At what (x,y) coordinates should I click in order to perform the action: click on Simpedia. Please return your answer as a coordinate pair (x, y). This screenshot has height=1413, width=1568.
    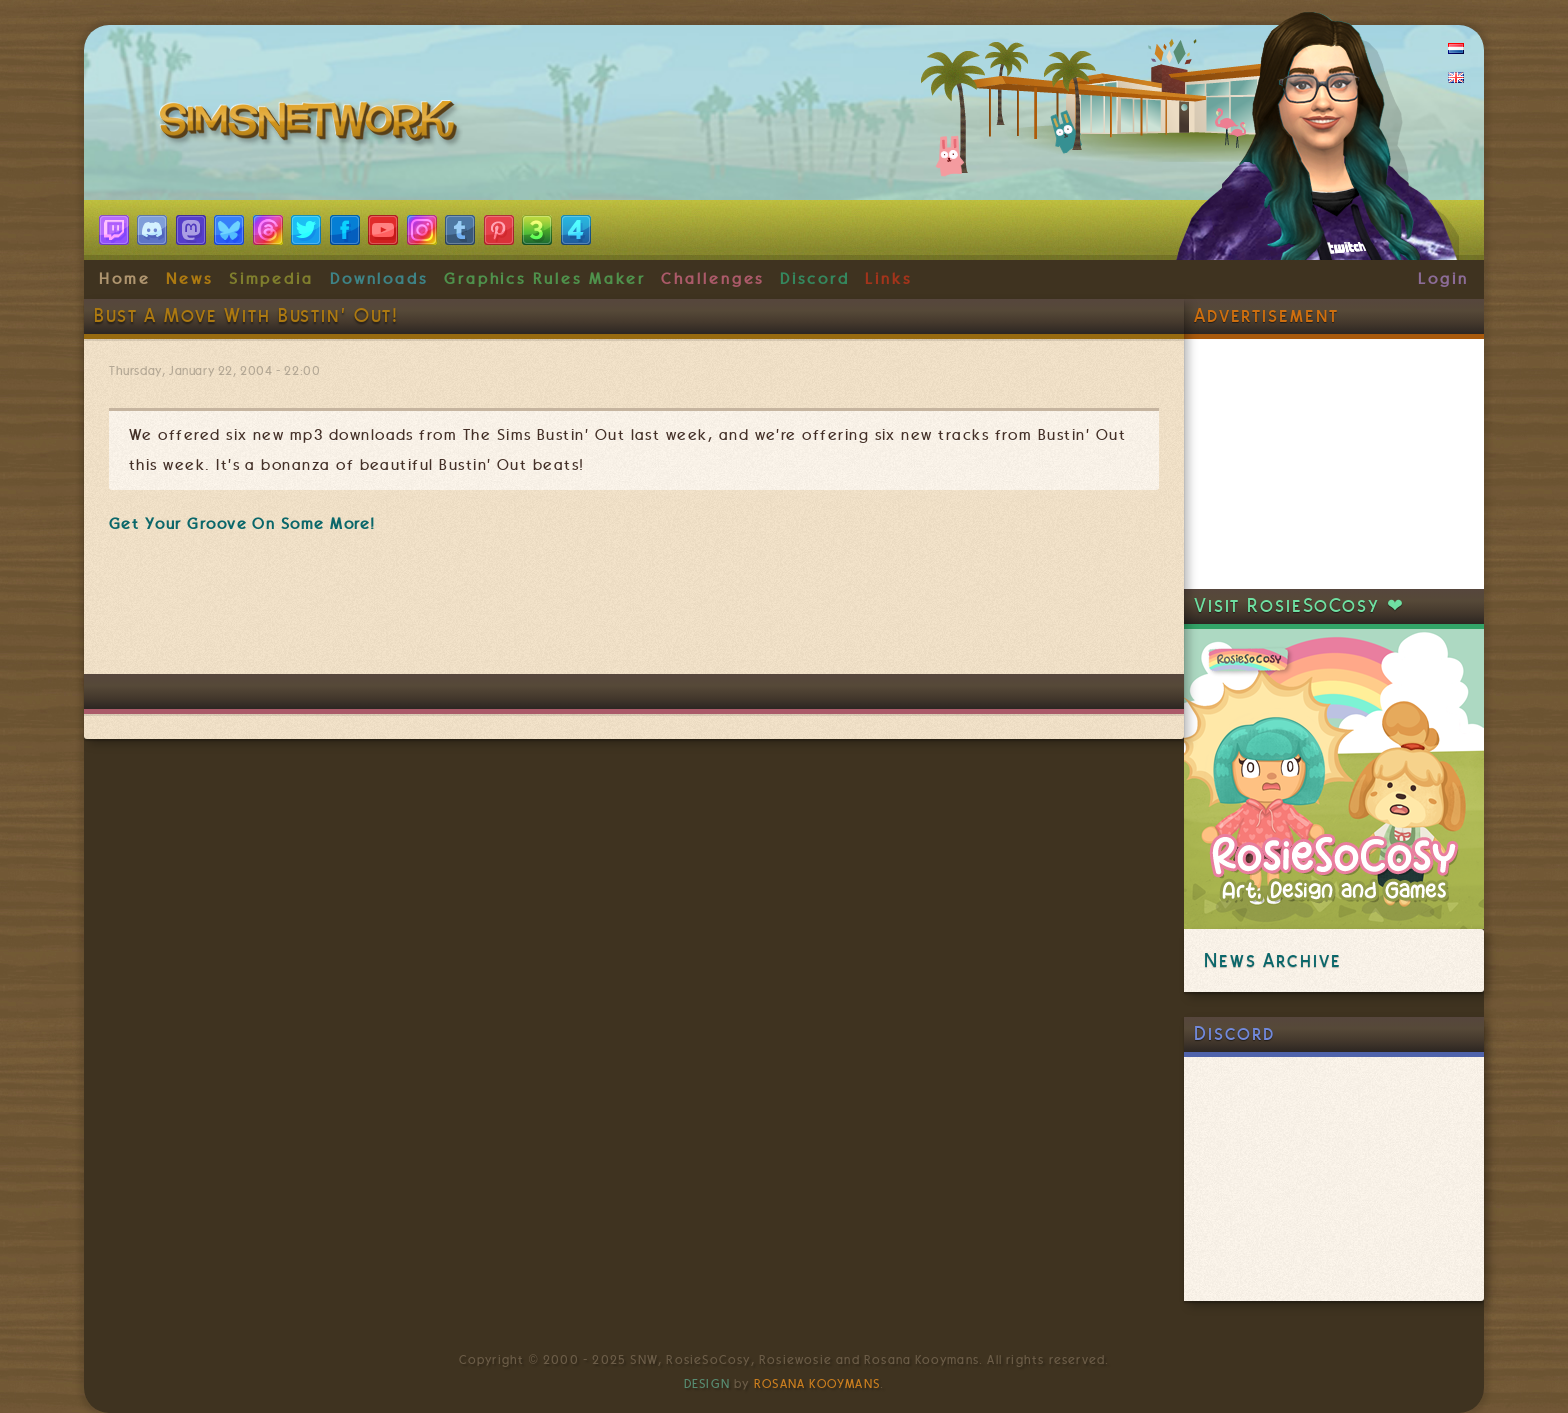
    Looking at the image, I should click on (271, 279).